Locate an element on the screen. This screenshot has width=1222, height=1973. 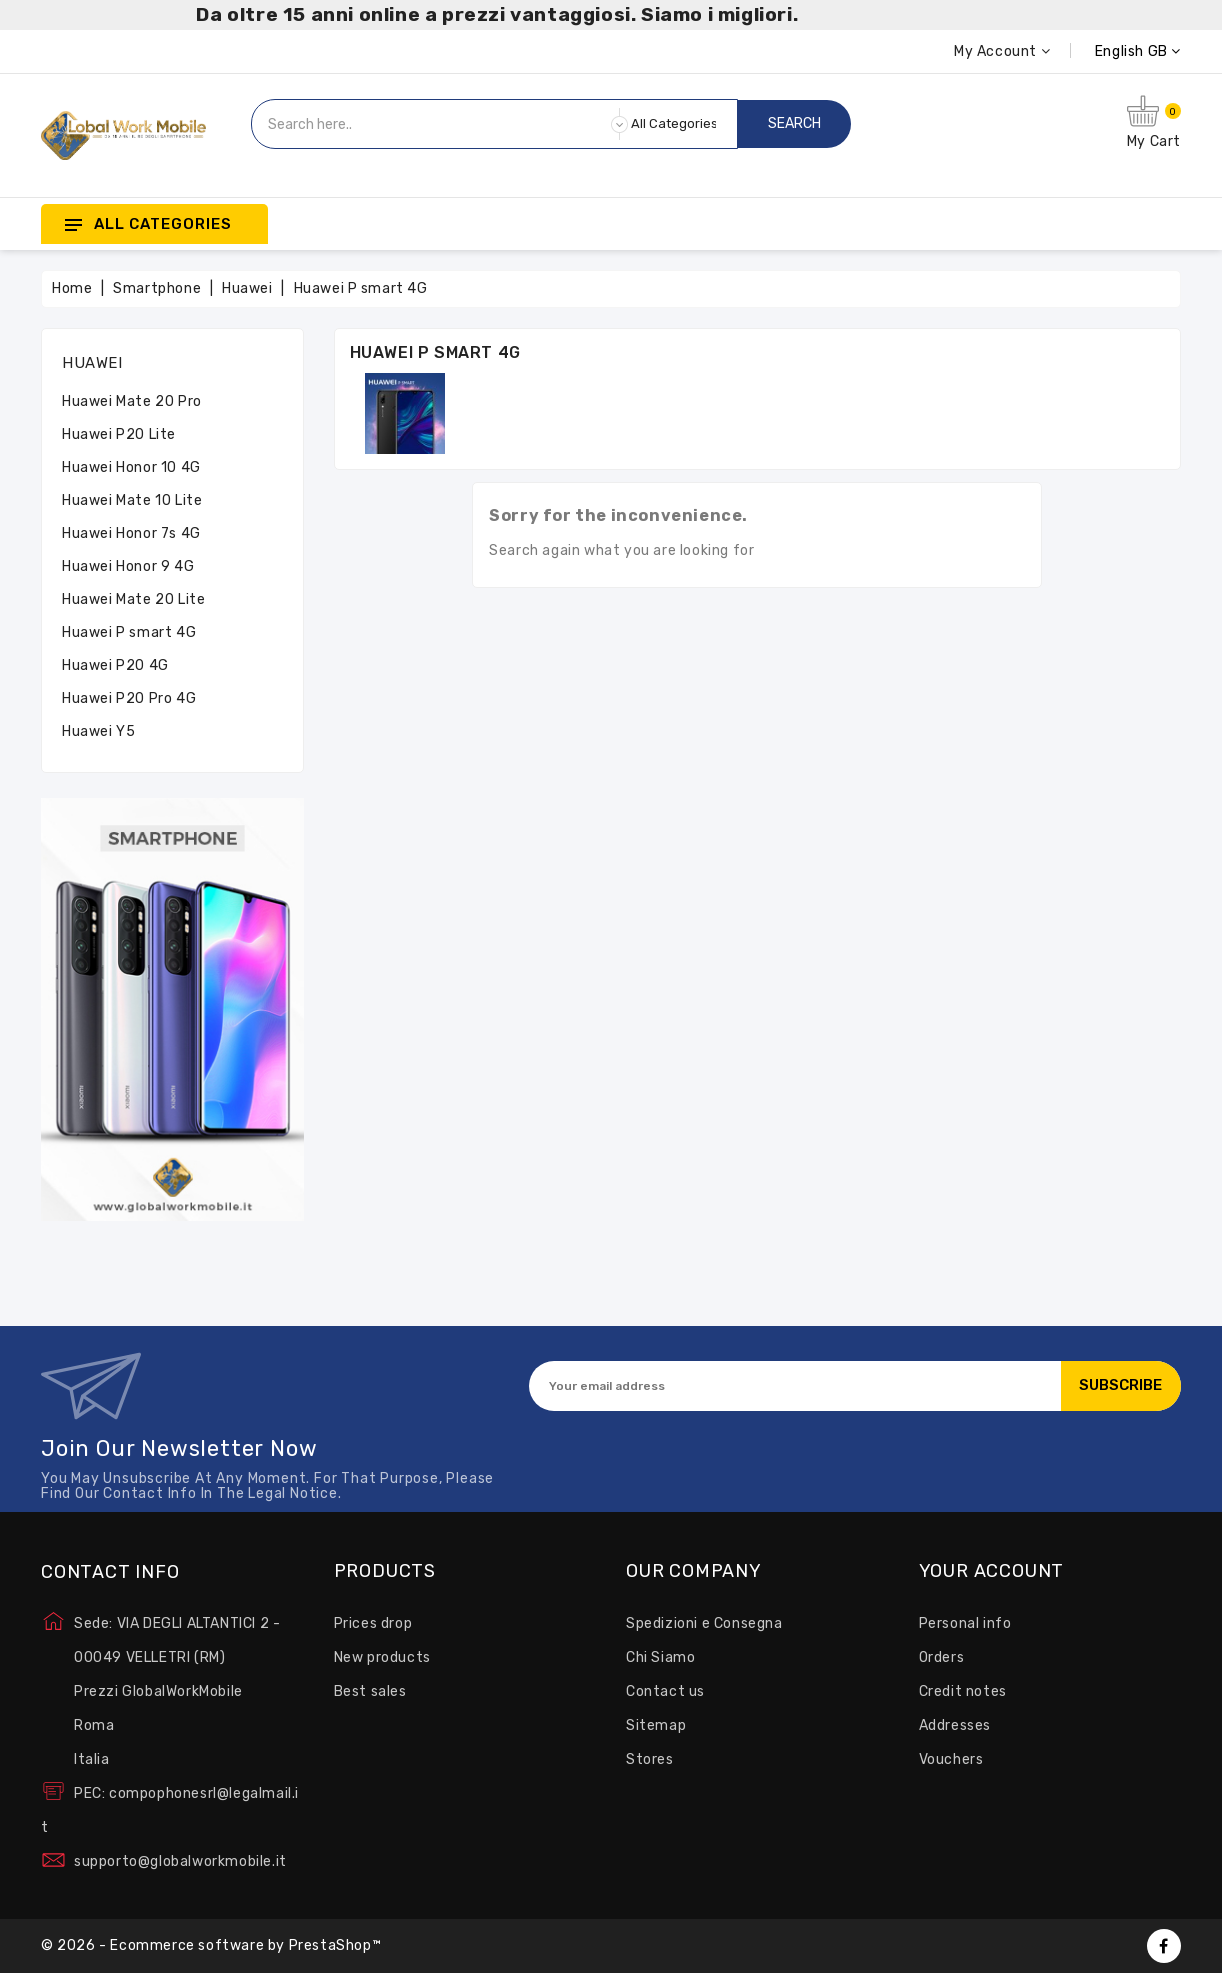
Huawei Y5 is located at coordinates (98, 731).